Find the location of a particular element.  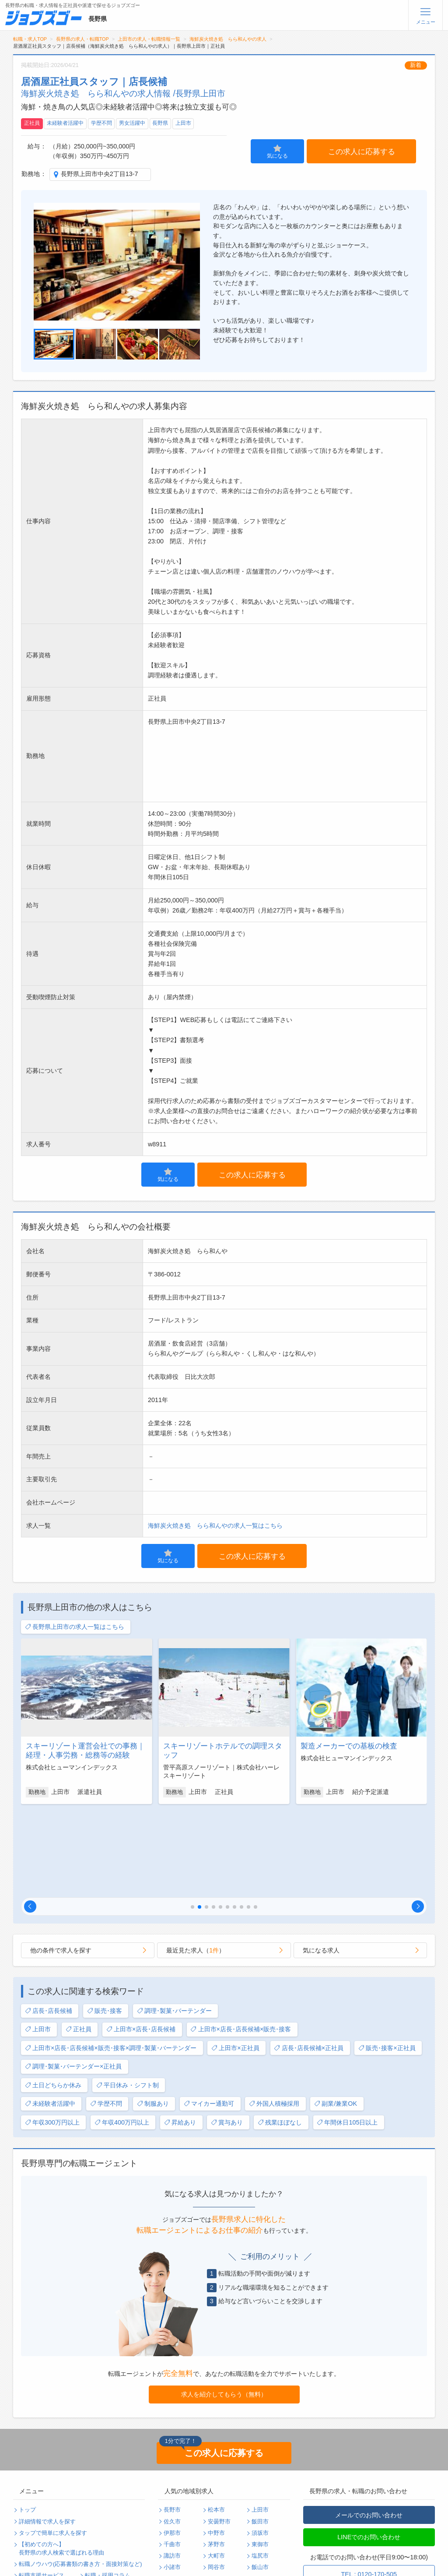

駒ヶ根市 is located at coordinates (175, 2494).